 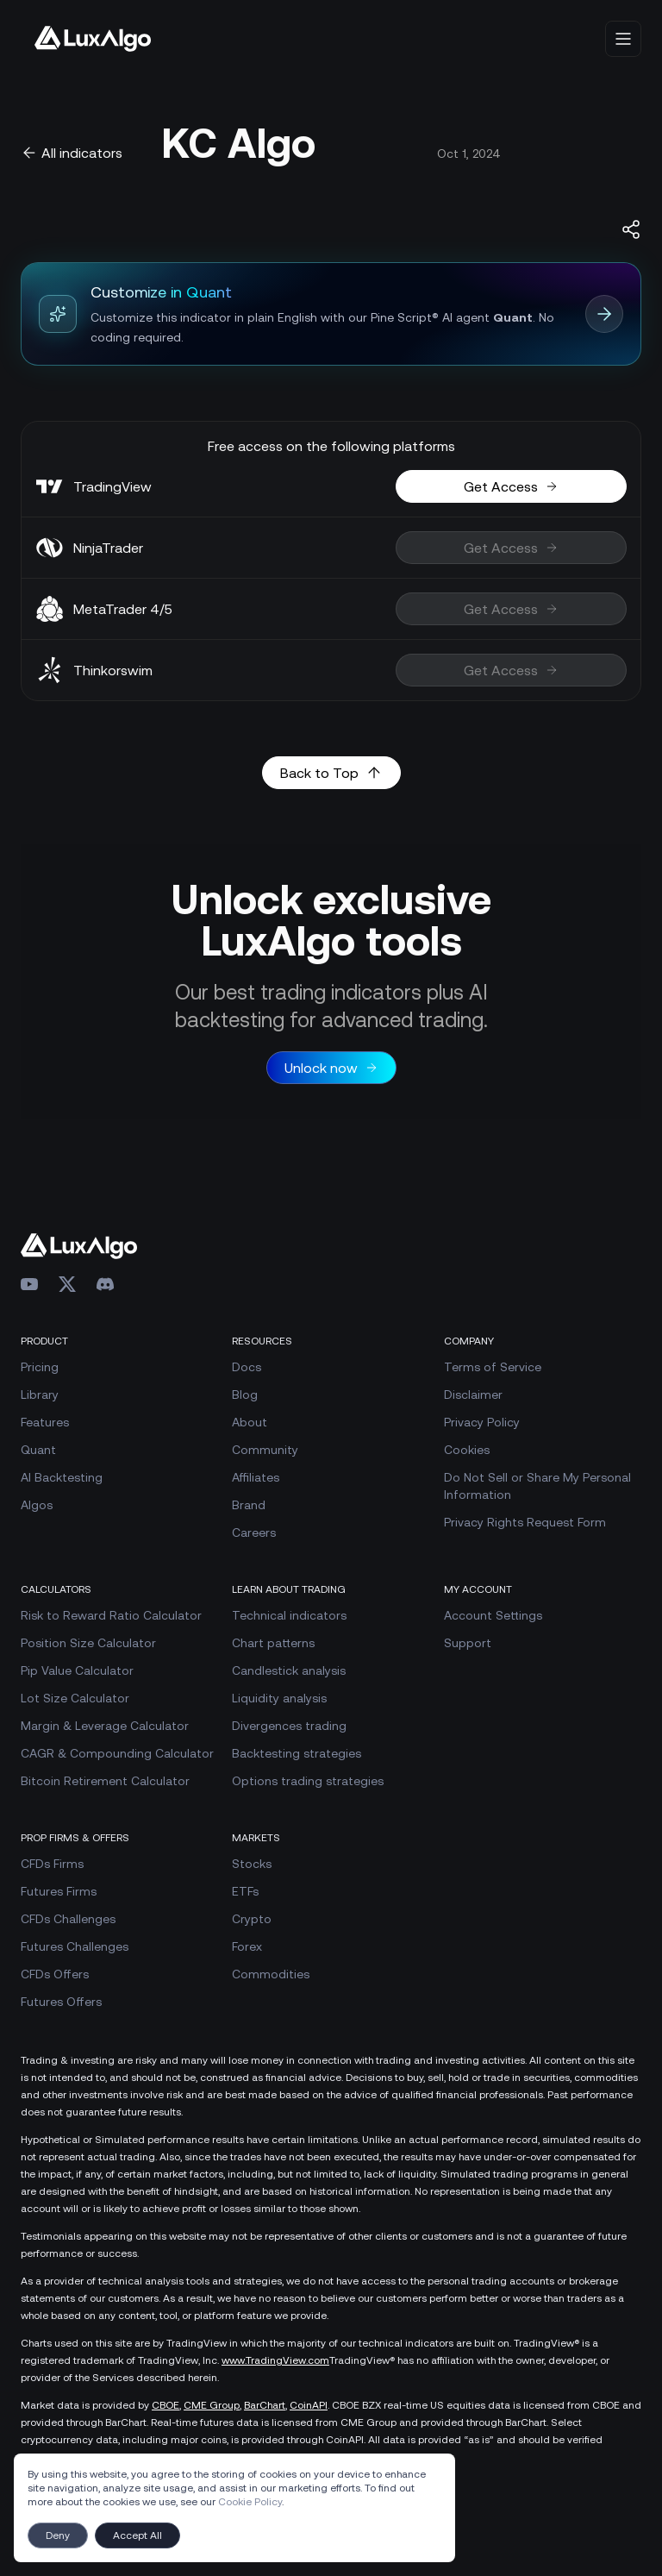 What do you see at coordinates (270, 1974) in the screenshot?
I see `Commodities` at bounding box center [270, 1974].